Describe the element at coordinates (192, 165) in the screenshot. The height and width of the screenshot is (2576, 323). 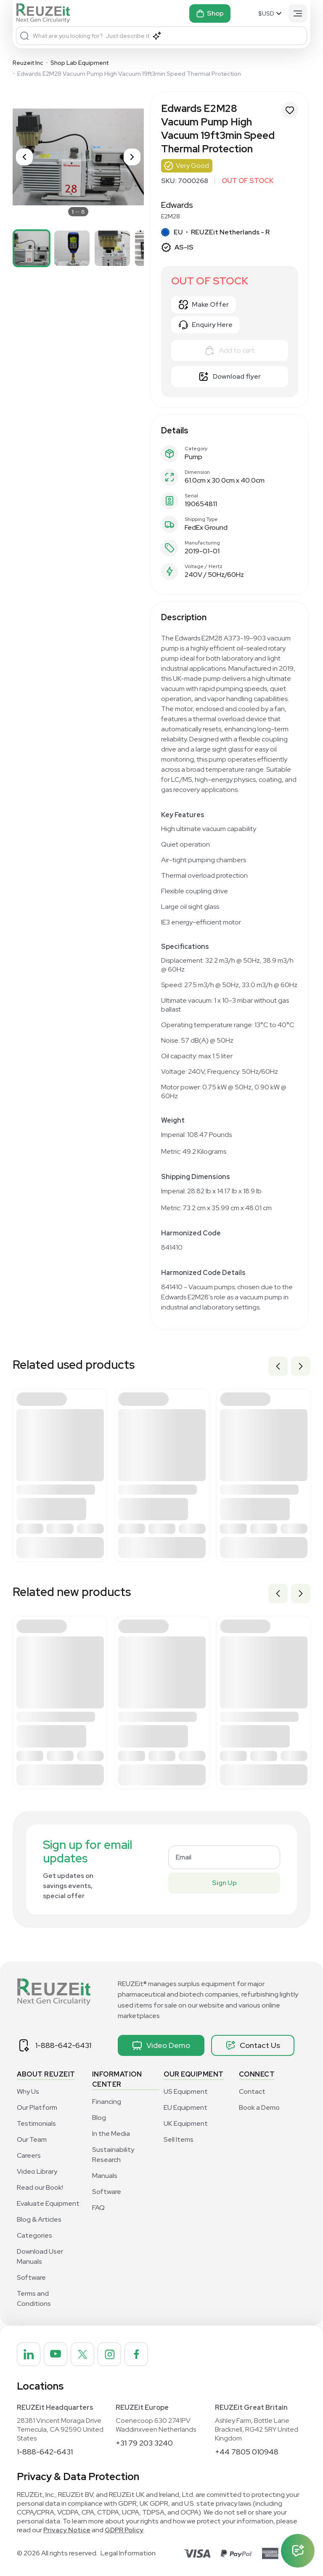
I see `Very Good` at that location.